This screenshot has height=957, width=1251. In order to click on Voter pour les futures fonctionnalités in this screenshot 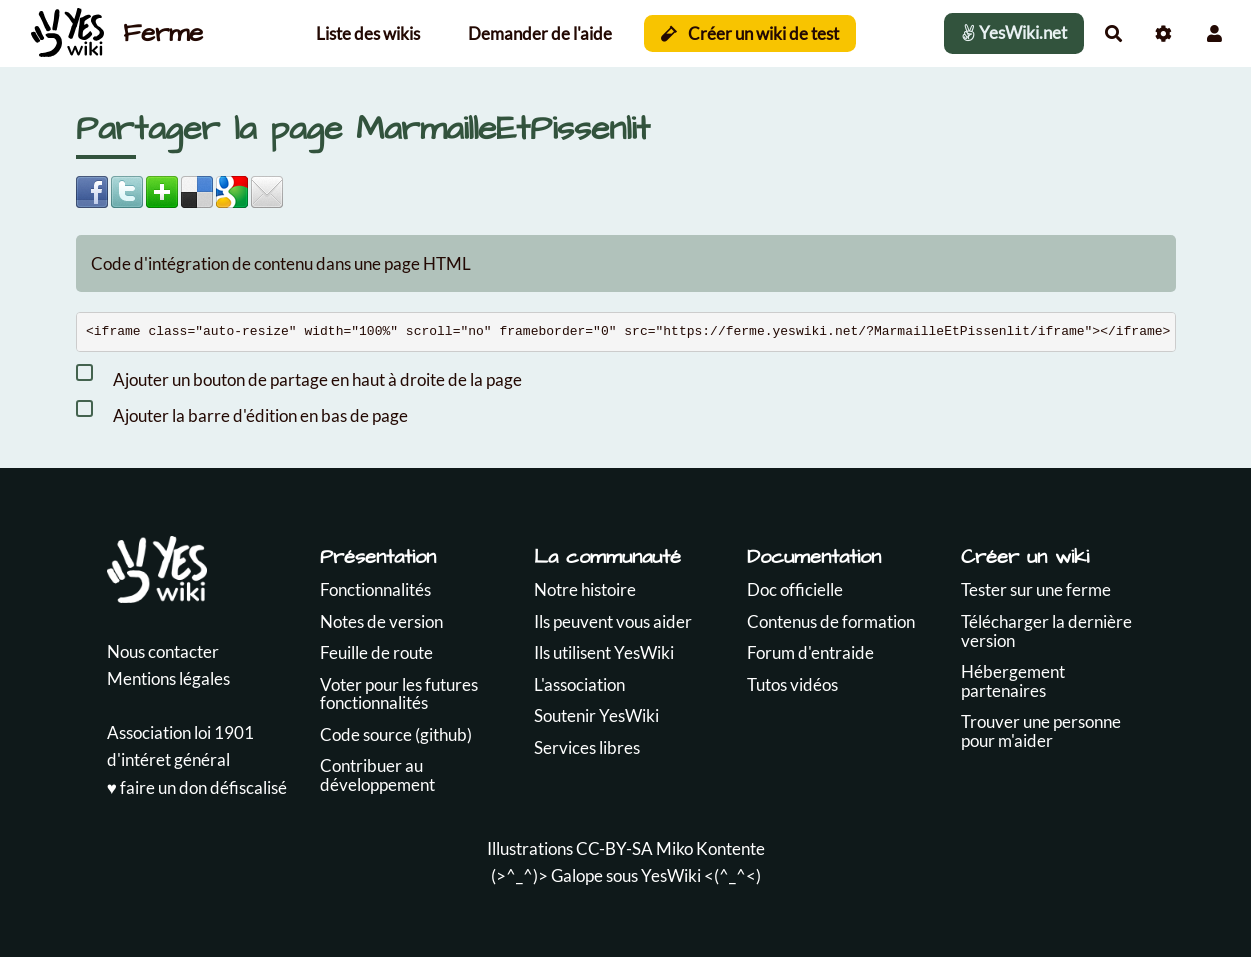, I will do `click(399, 694)`.